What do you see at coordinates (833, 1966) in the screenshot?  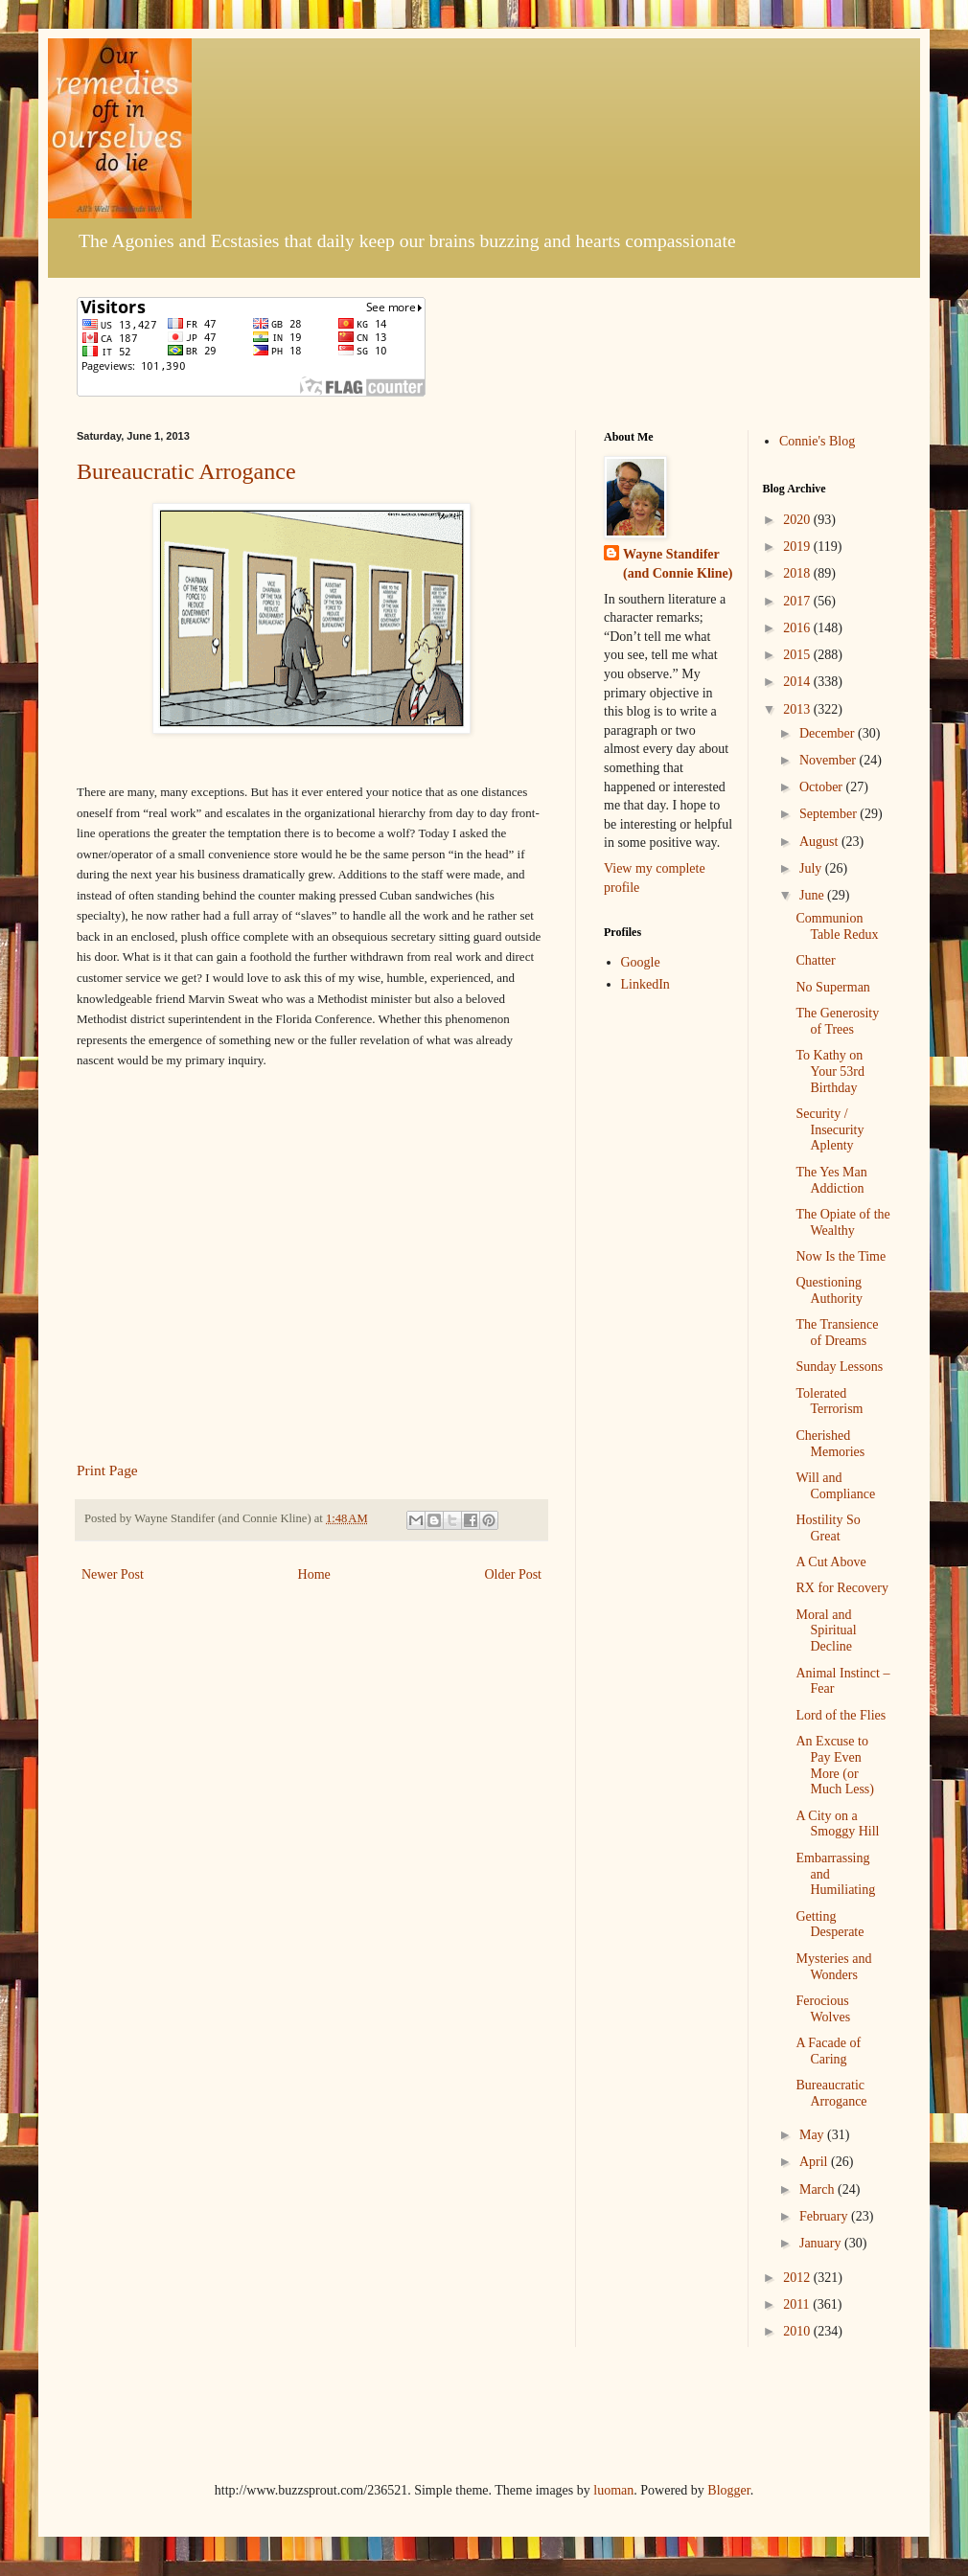 I see `Mysteries and Wonders` at bounding box center [833, 1966].